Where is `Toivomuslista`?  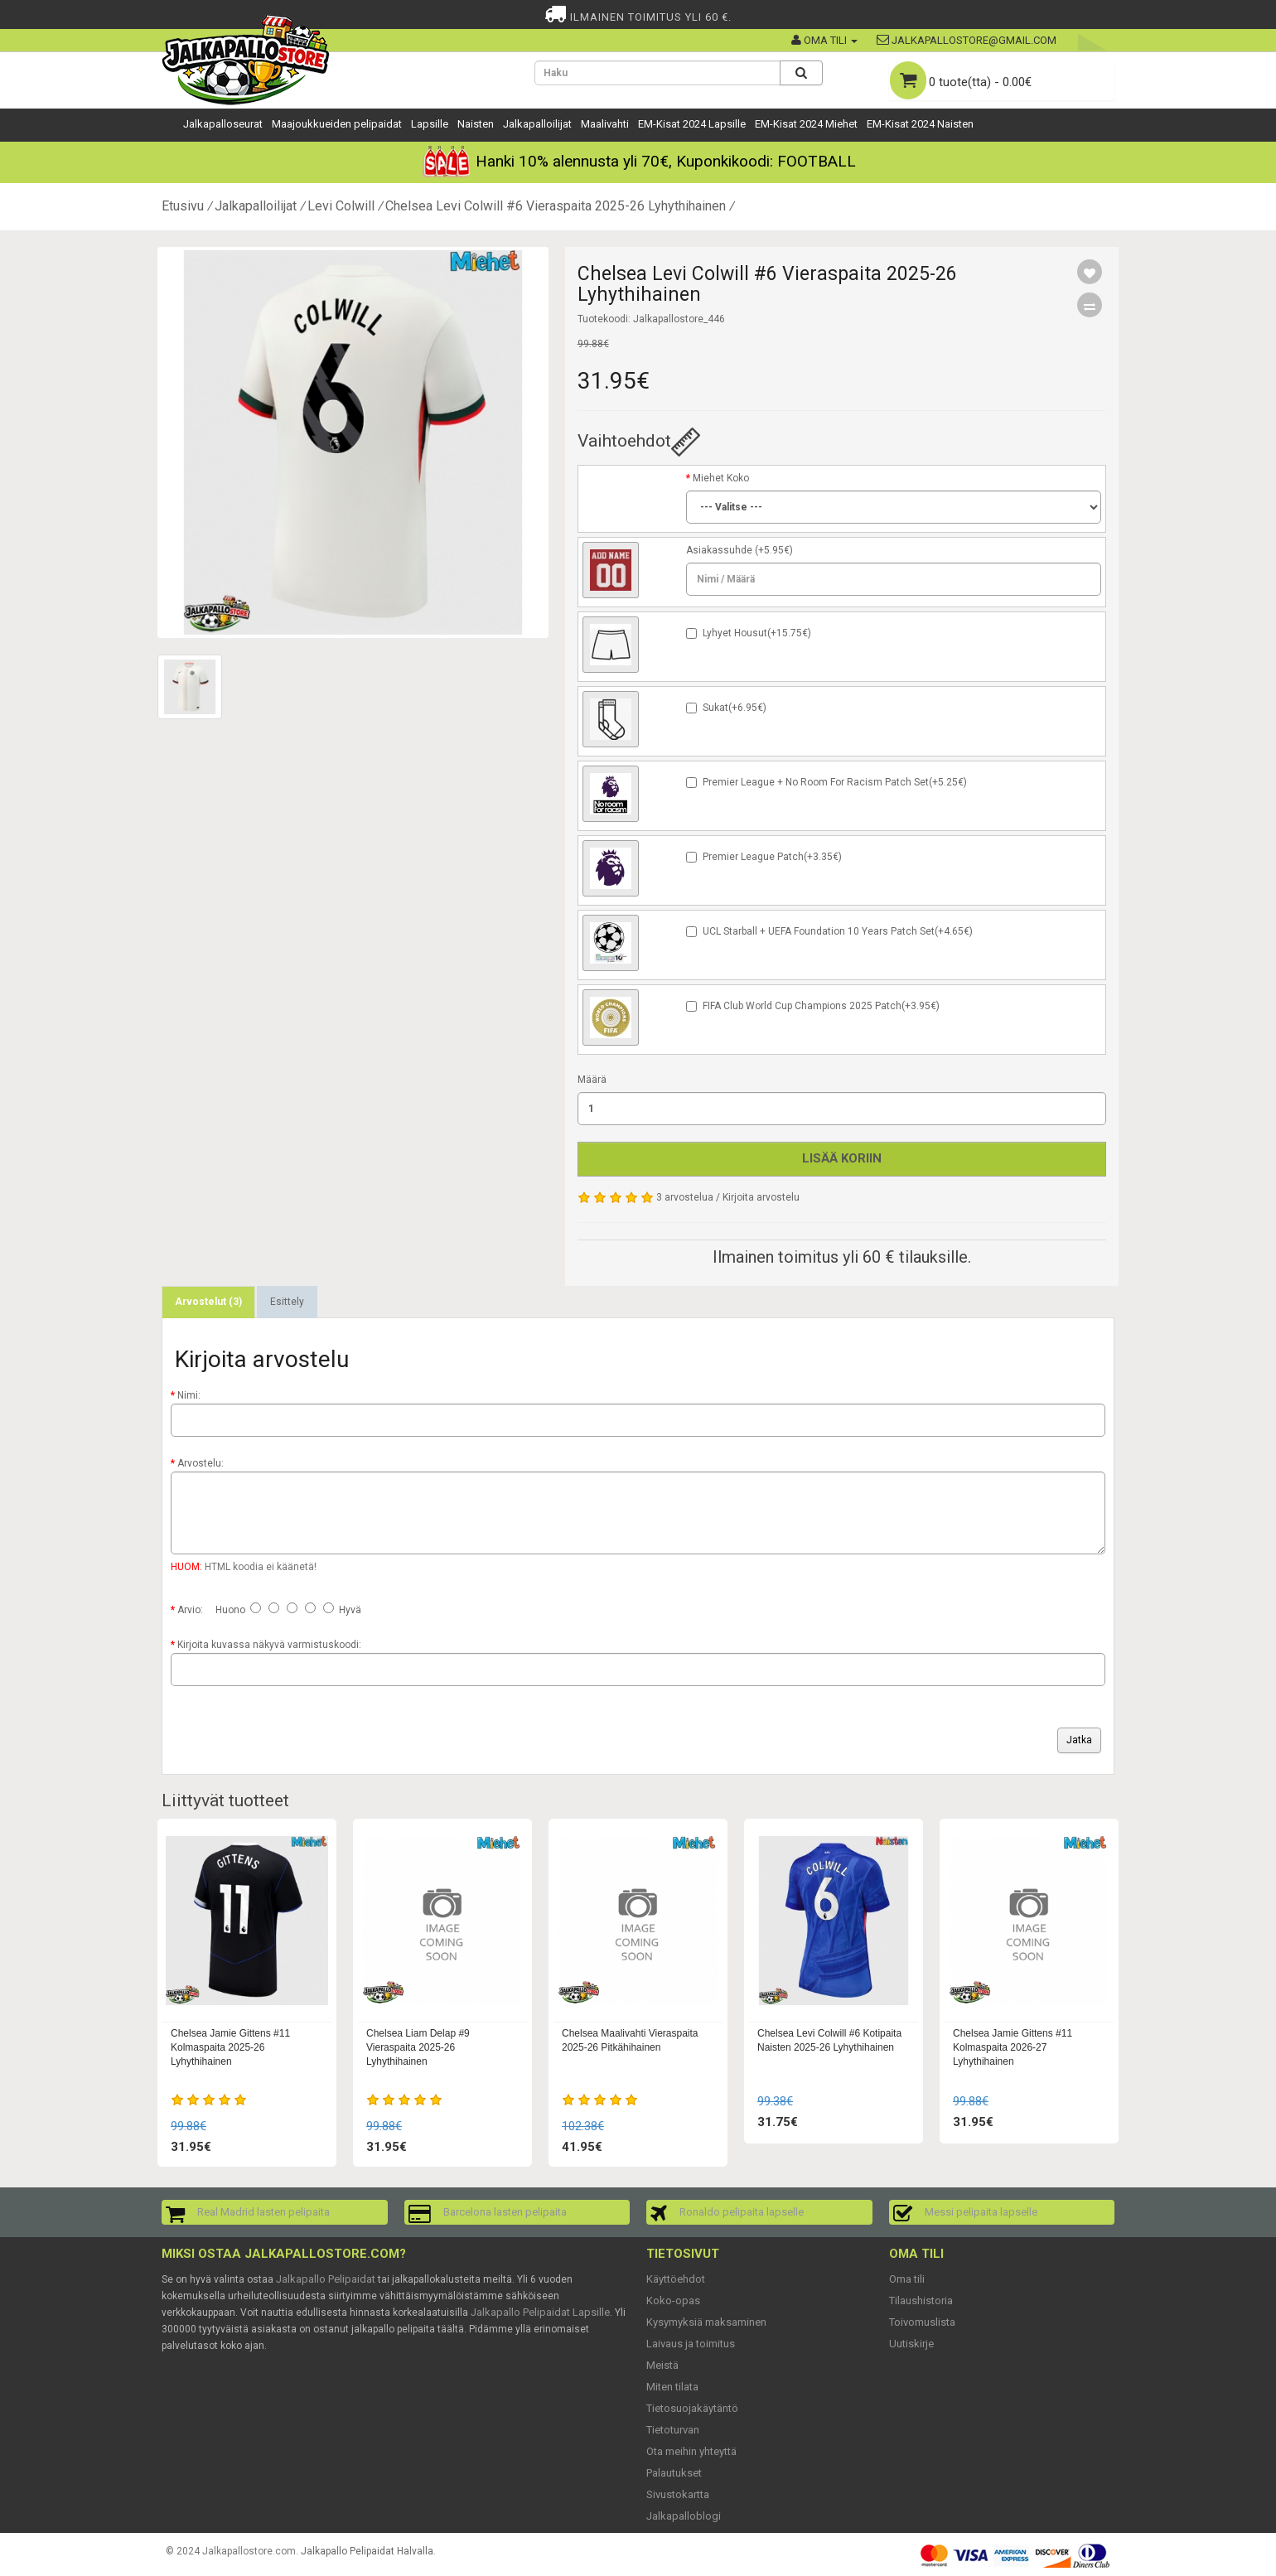
Toivomuslista is located at coordinates (922, 2322).